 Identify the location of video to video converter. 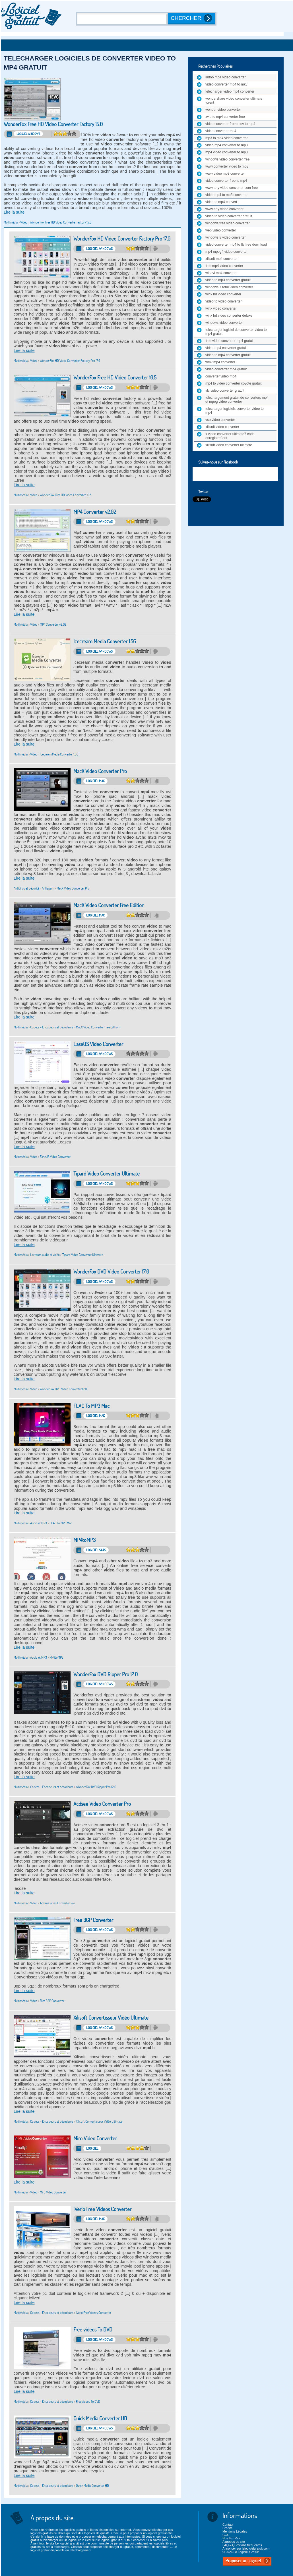
(223, 301).